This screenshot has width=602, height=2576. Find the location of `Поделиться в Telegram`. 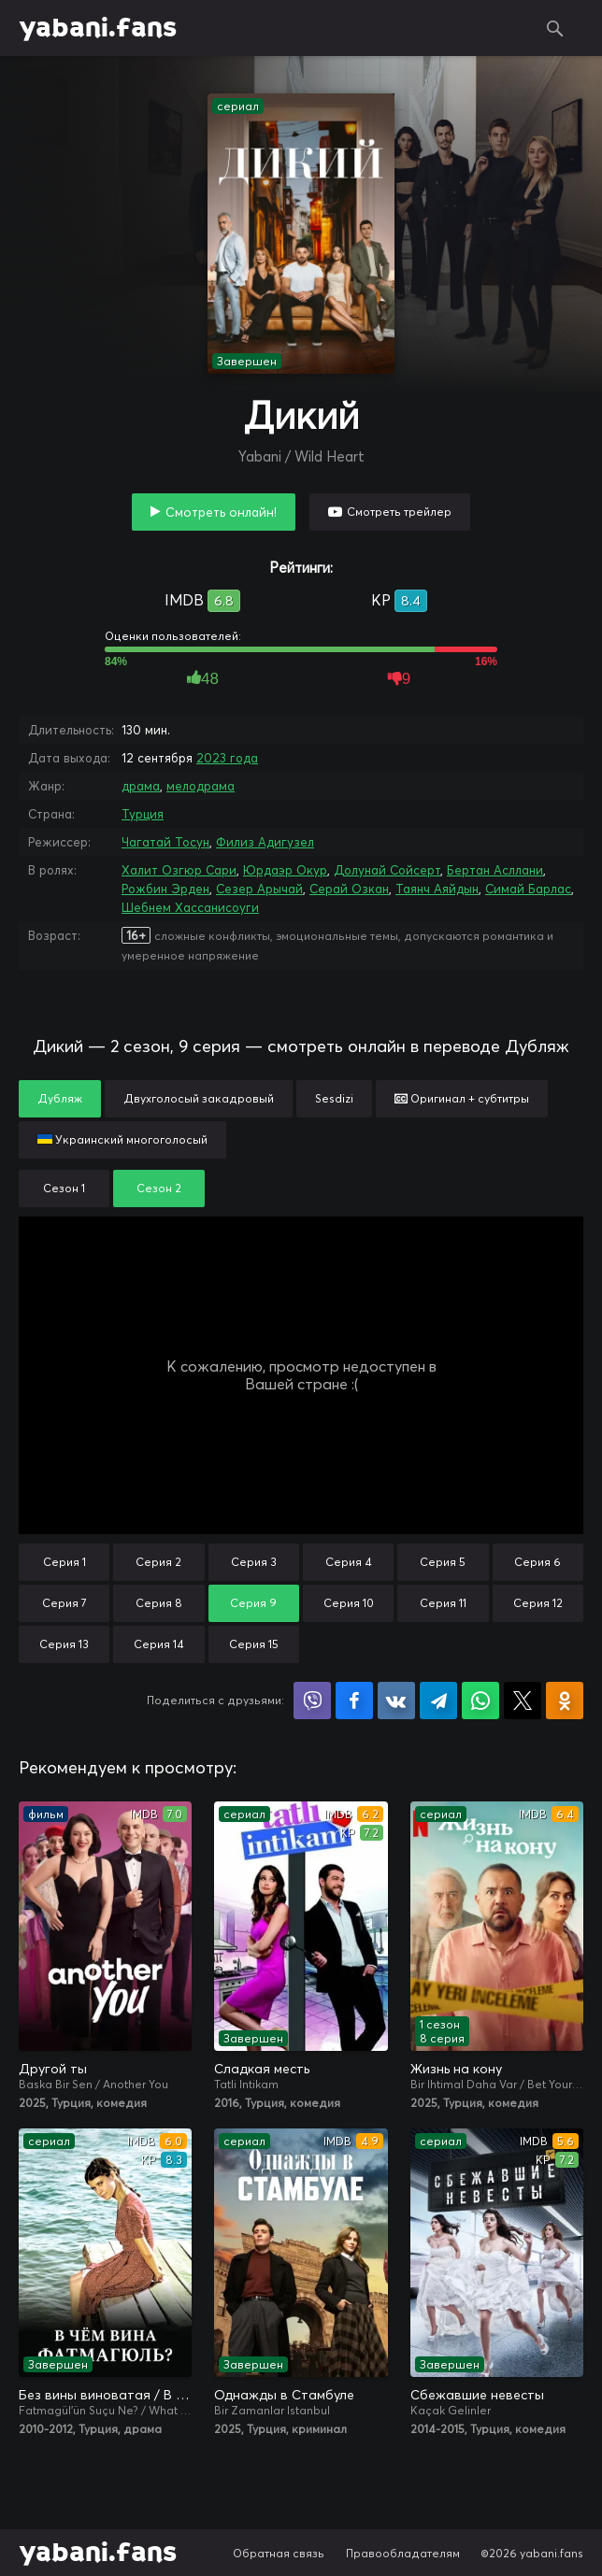

Поделиться в Telegram is located at coordinates (438, 1700).